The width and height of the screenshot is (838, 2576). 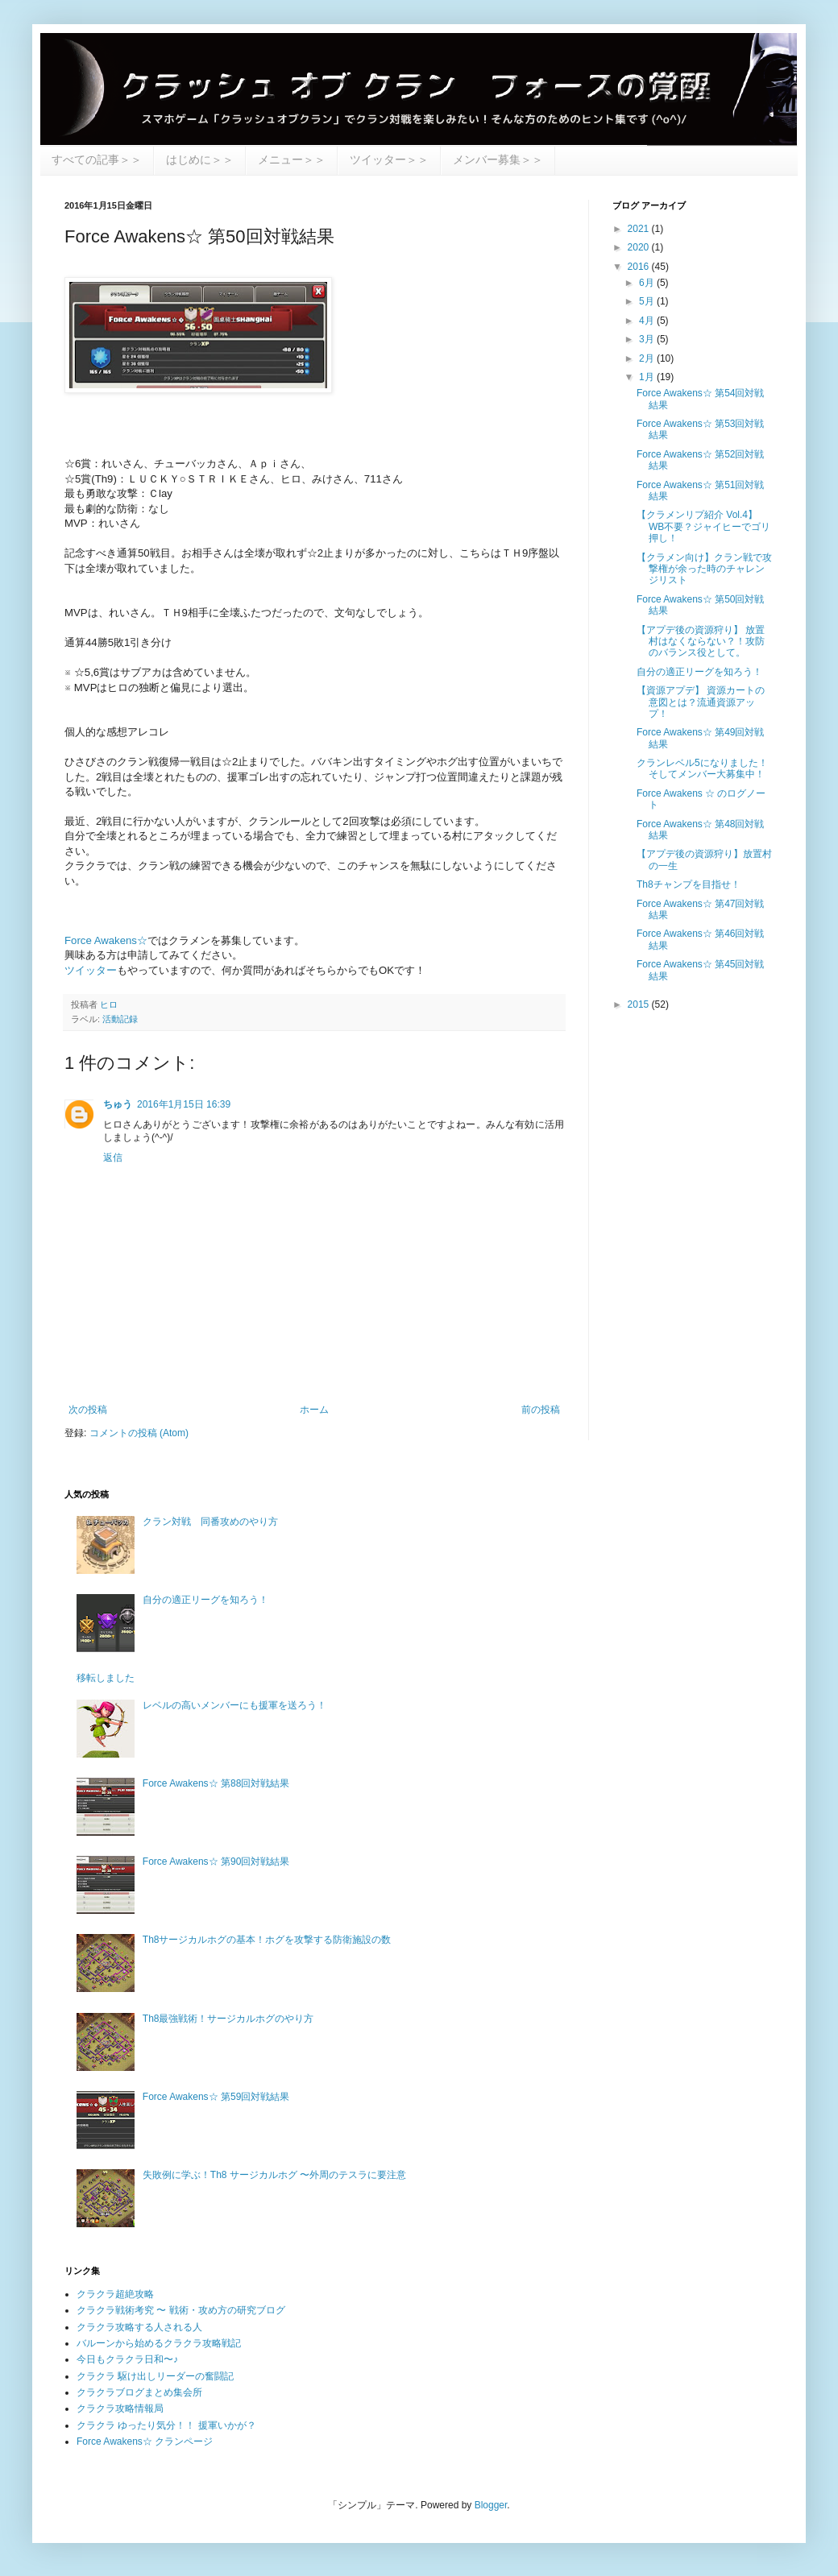 I want to click on 活動記録, so click(x=120, y=1019).